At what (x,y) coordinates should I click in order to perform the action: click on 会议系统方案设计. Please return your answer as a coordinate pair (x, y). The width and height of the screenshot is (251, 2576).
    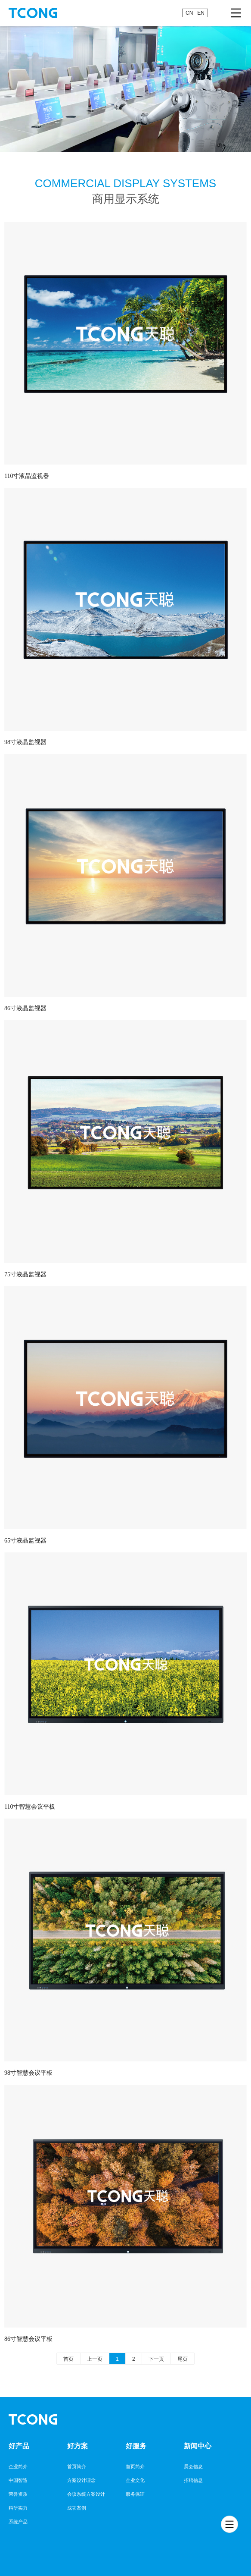
    Looking at the image, I should click on (86, 2494).